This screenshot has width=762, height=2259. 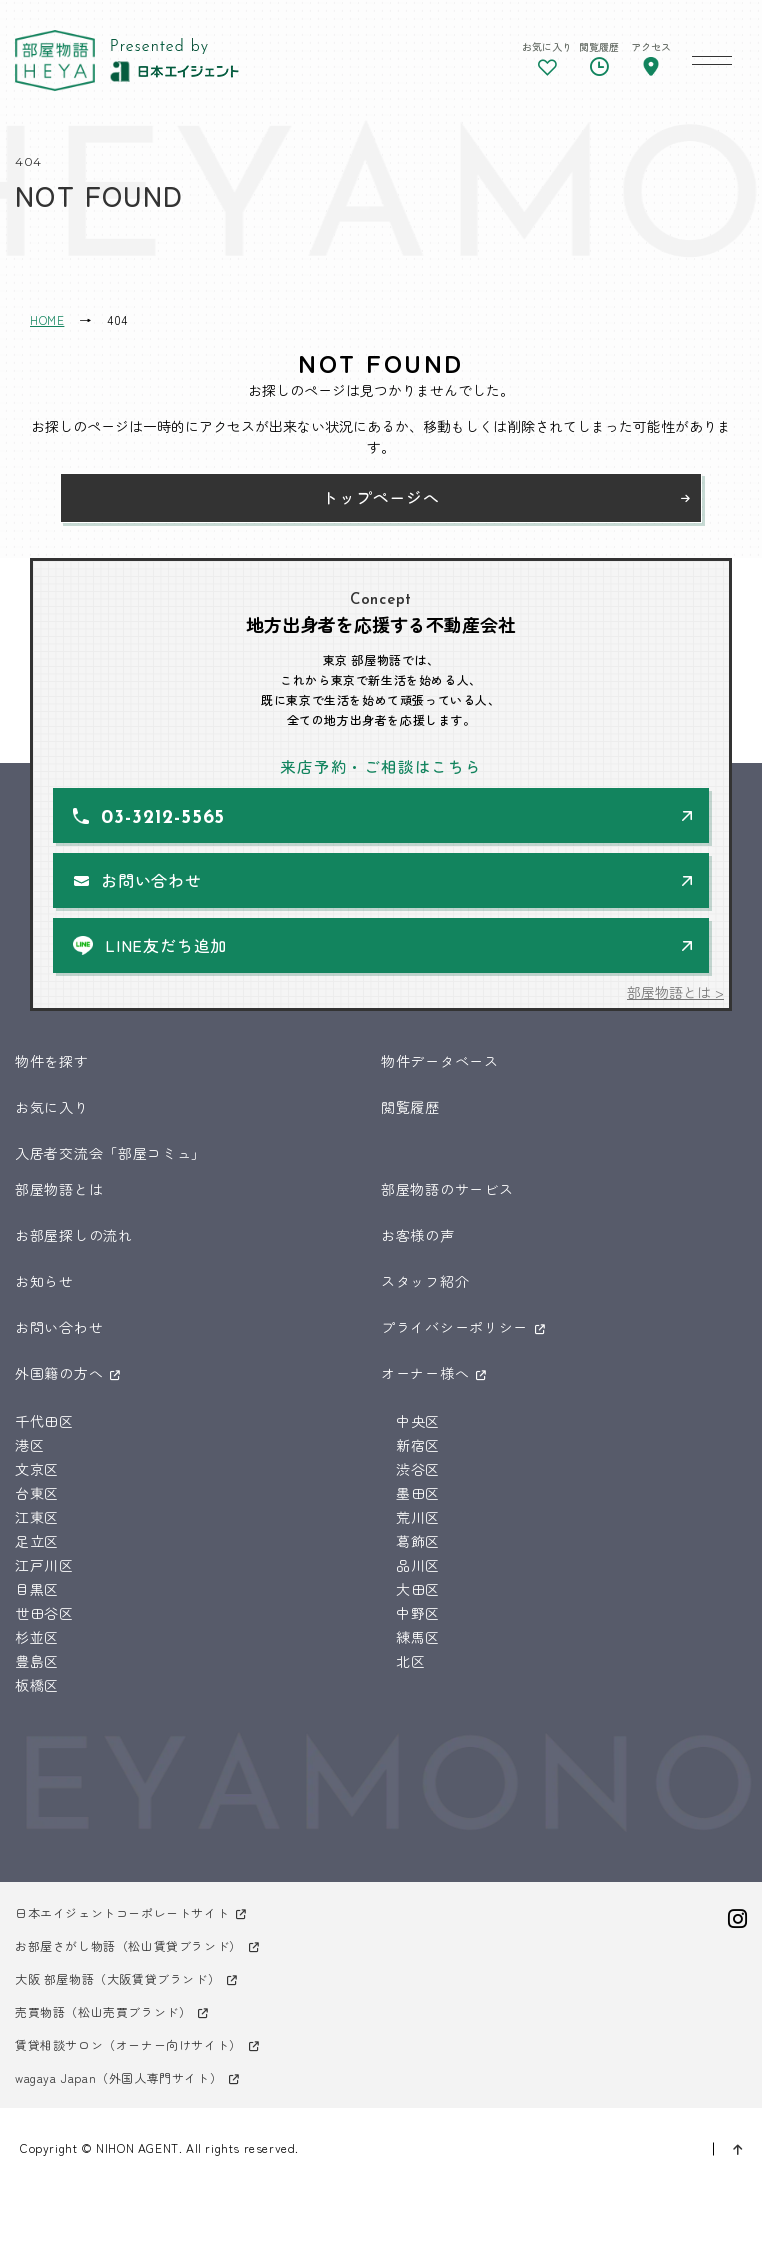 I want to click on 目黒区, so click(x=37, y=1589).